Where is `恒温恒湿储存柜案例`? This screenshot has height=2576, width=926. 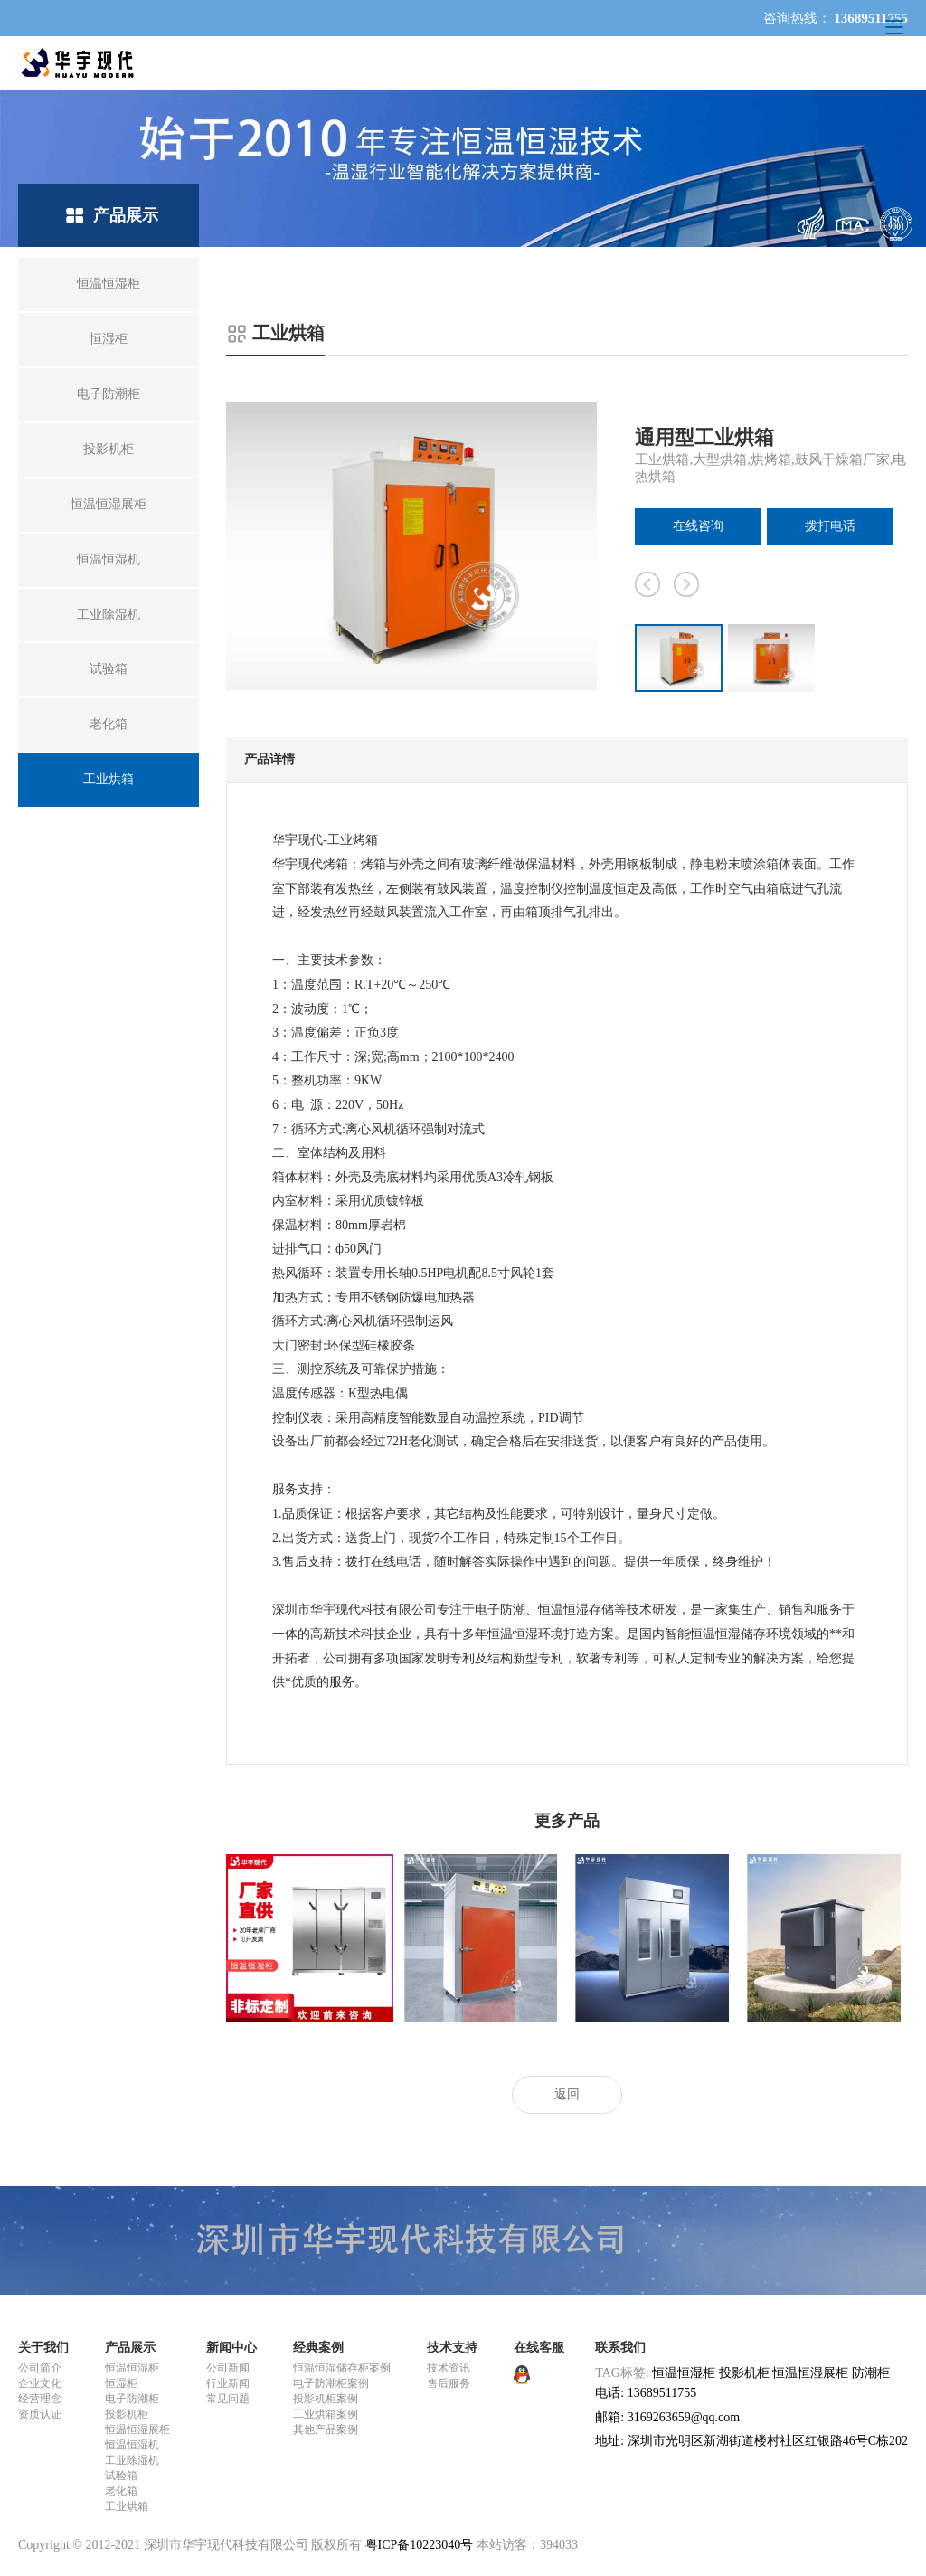 恒温恒湿储存柜案例 is located at coordinates (342, 2368).